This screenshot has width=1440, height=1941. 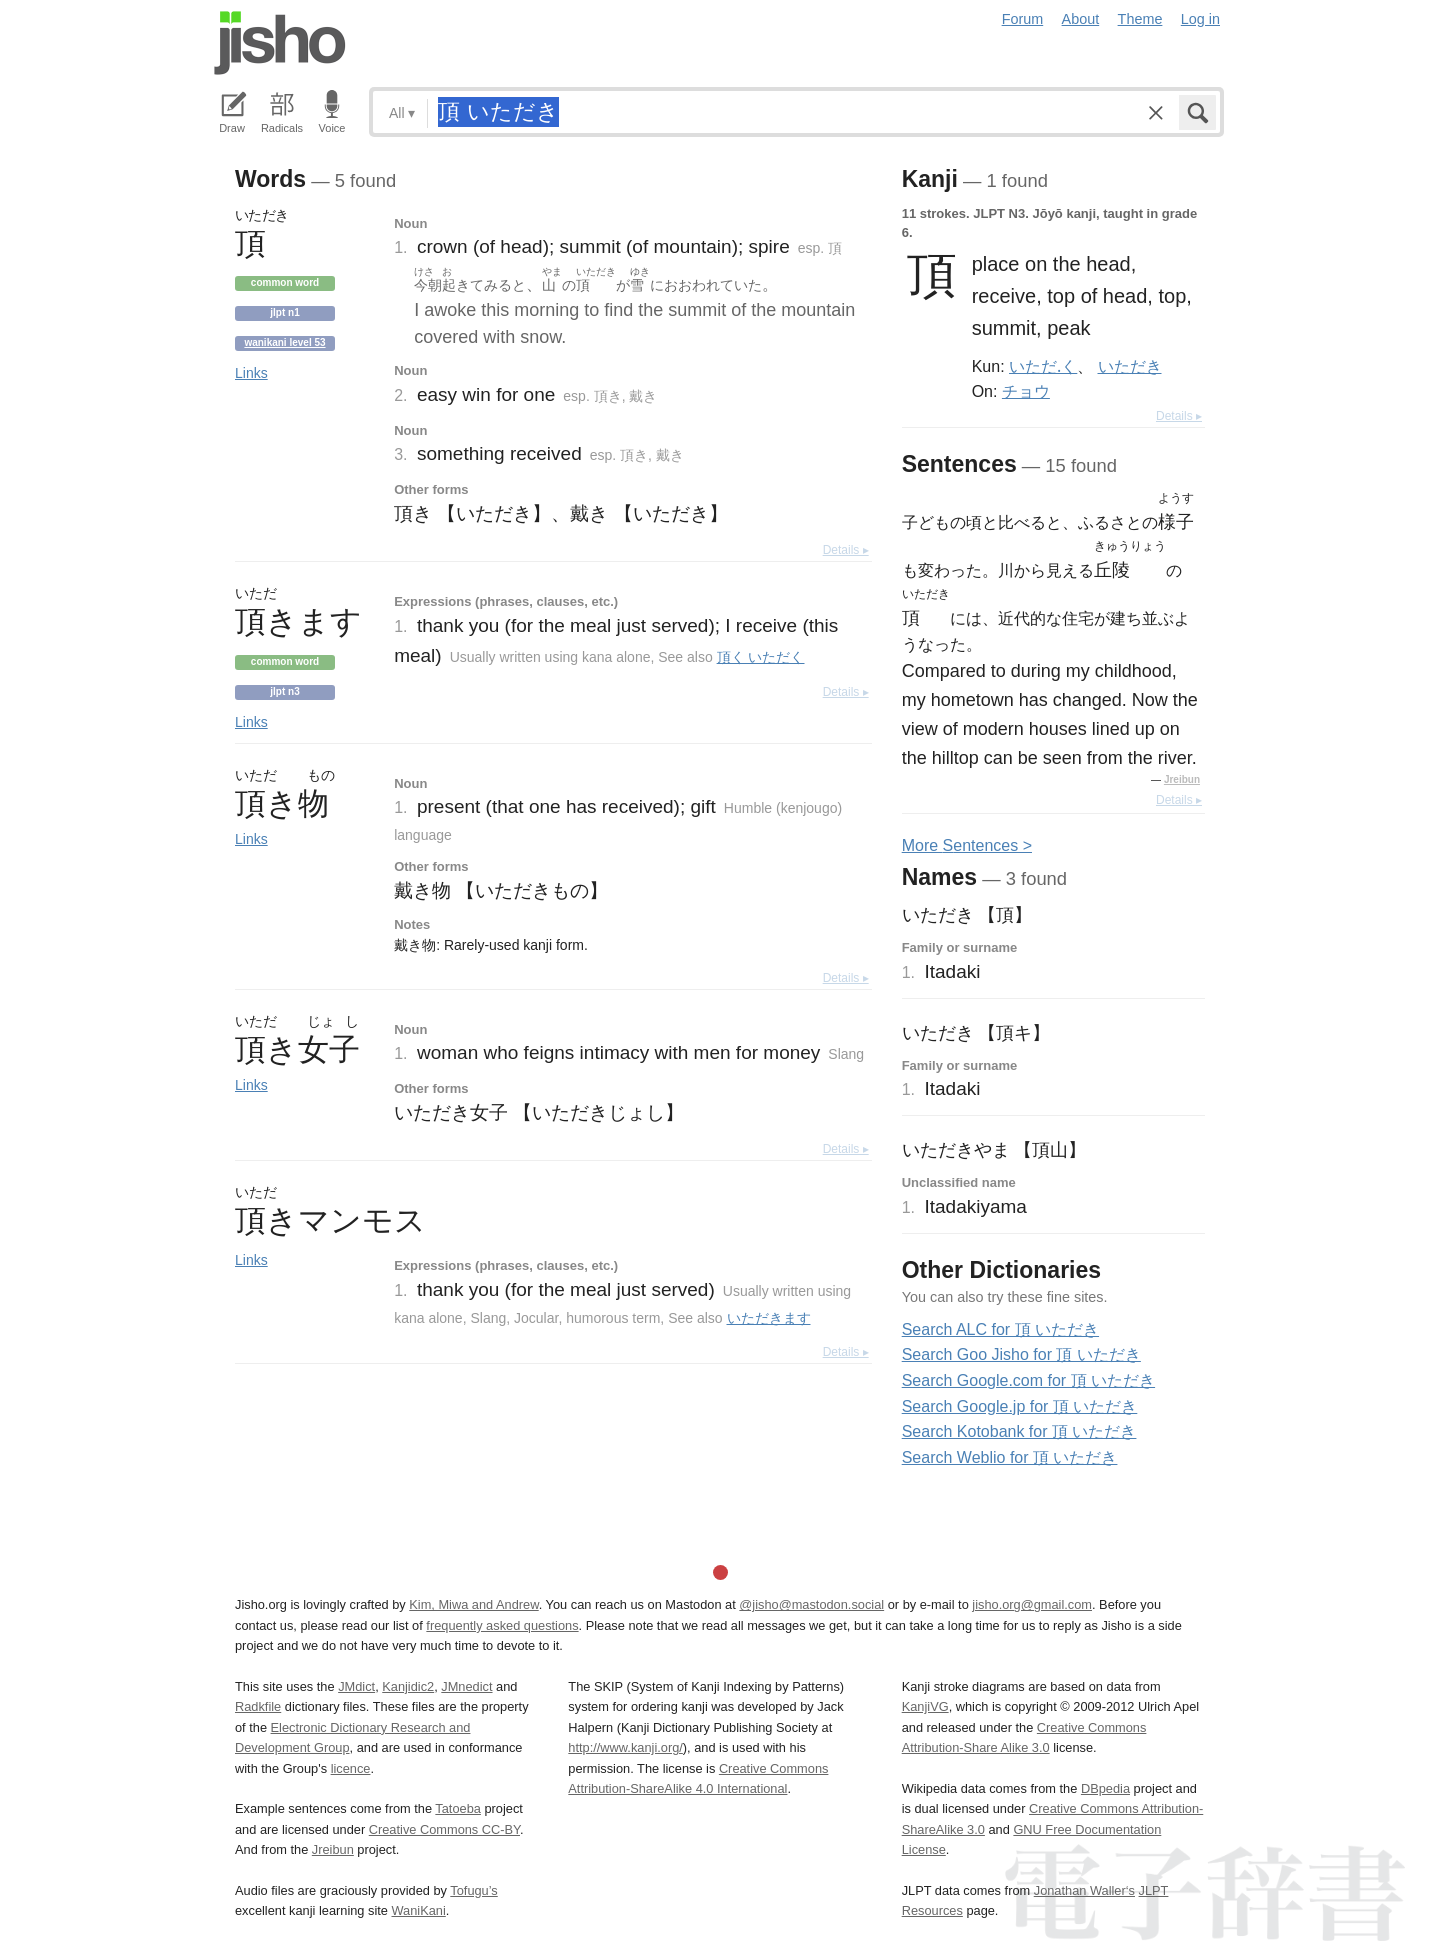 I want to click on Theme, so click(x=1140, y=19).